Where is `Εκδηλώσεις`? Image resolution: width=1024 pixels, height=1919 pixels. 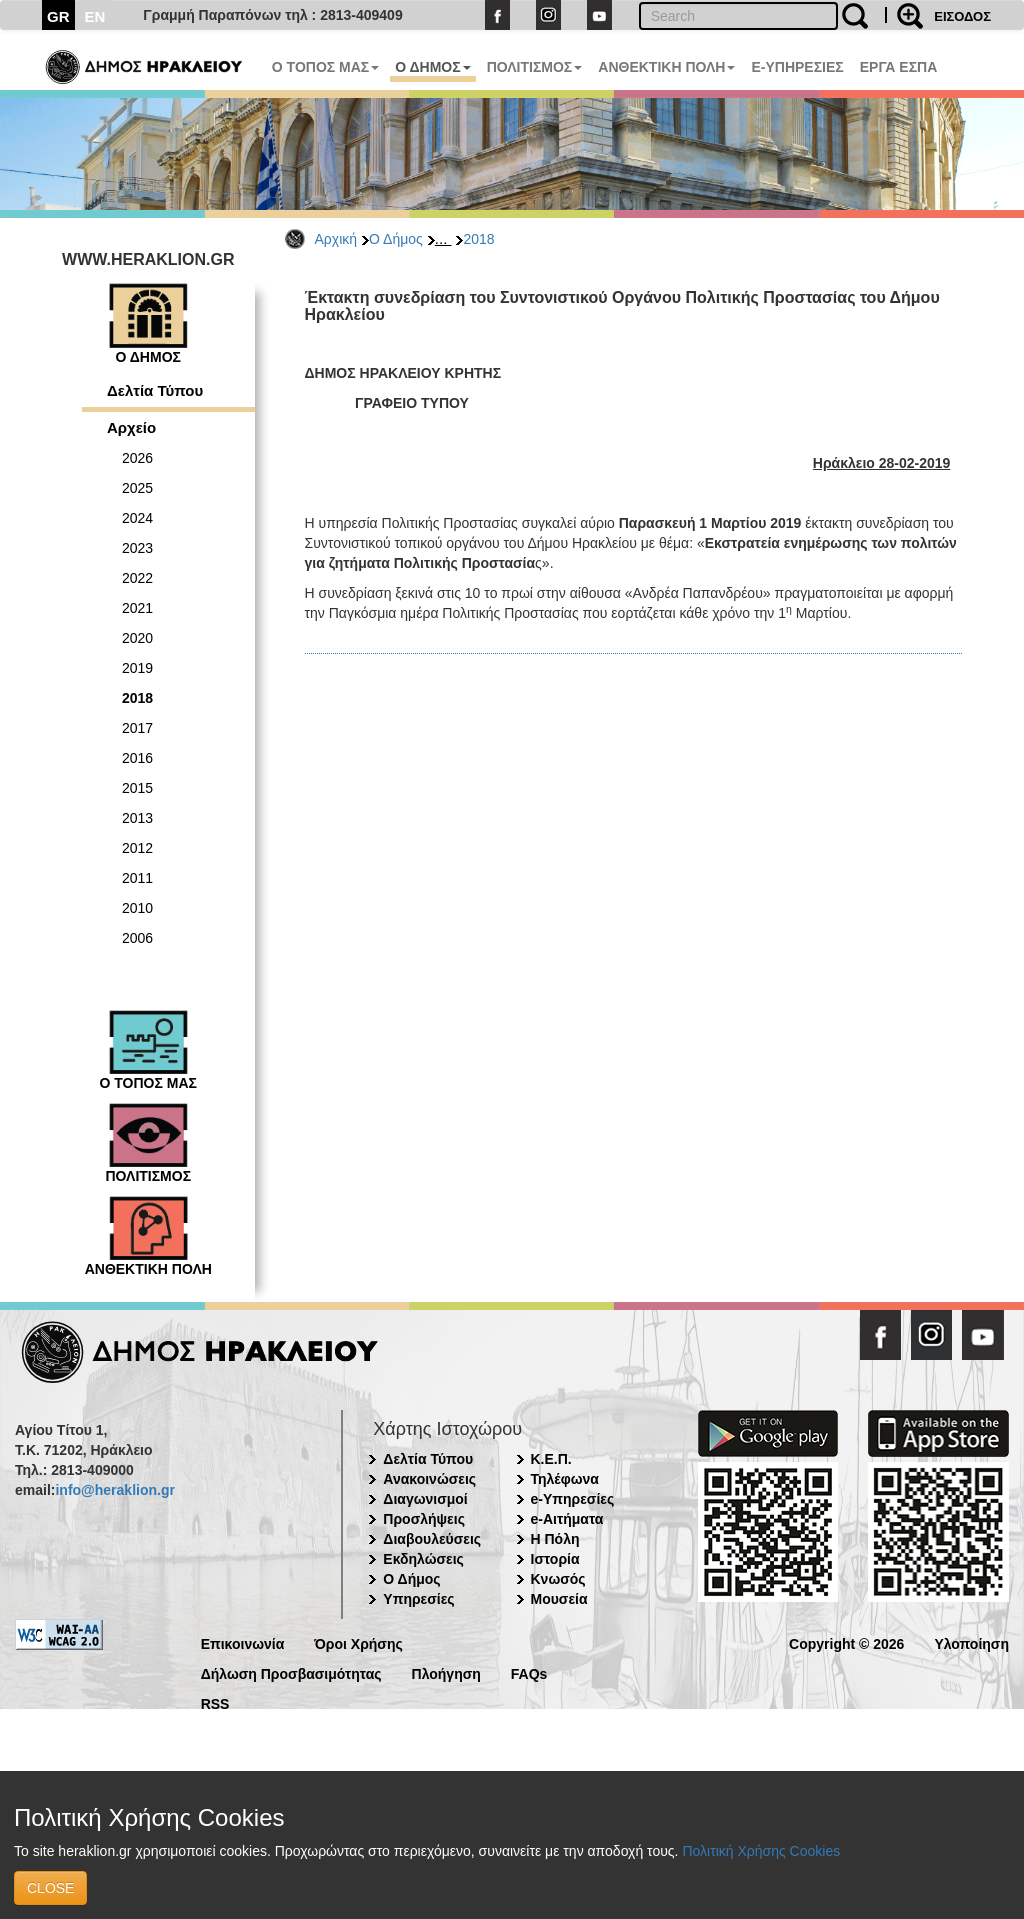 Εκδηλώσεις is located at coordinates (423, 1559).